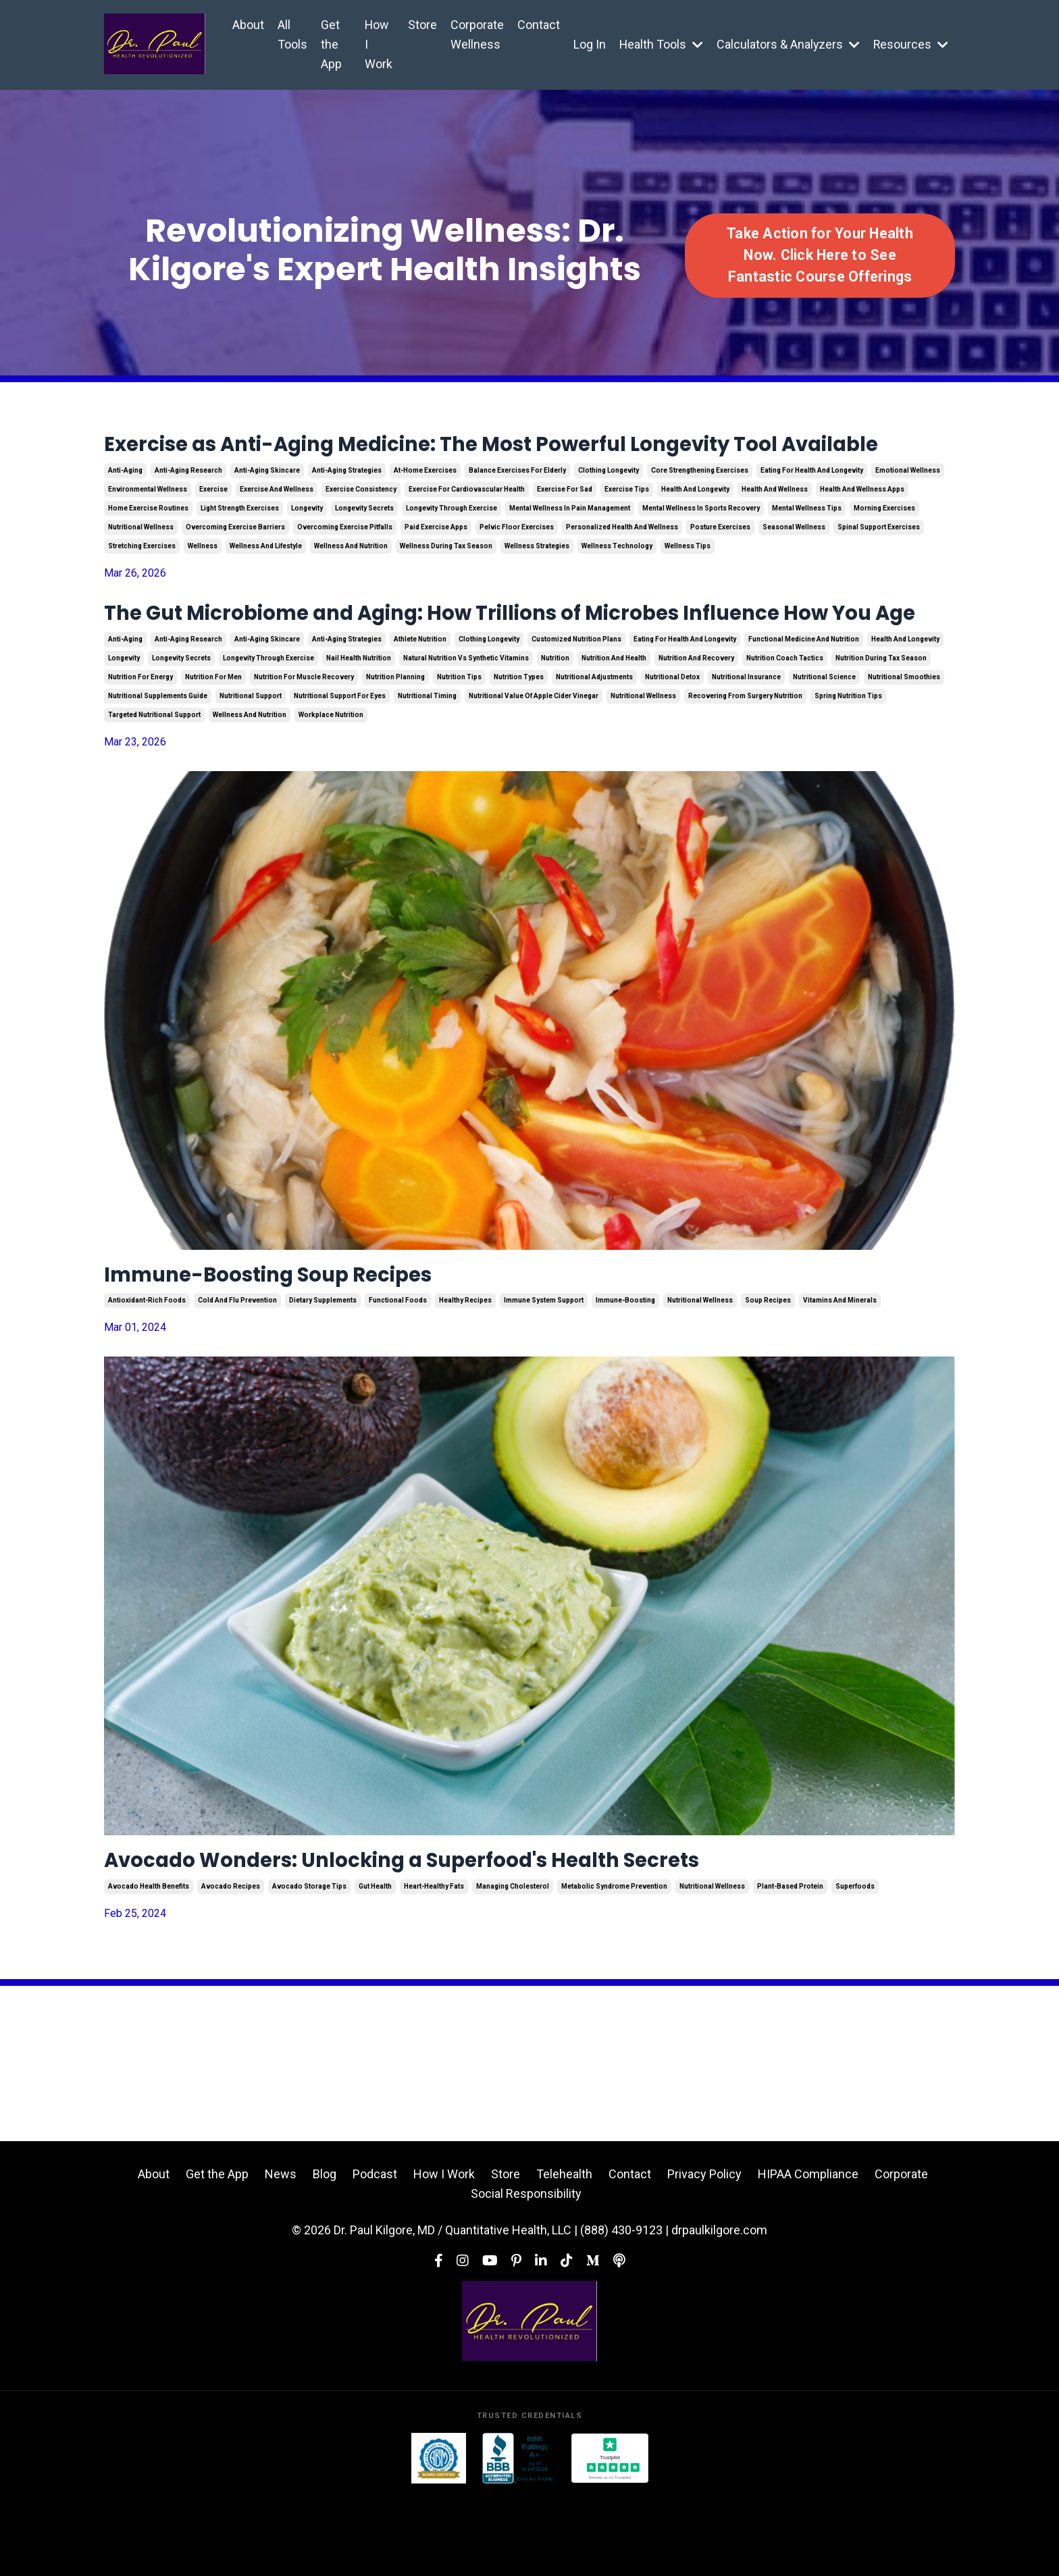 This screenshot has height=2576, width=1059. I want to click on emotional wellness, so click(907, 504).